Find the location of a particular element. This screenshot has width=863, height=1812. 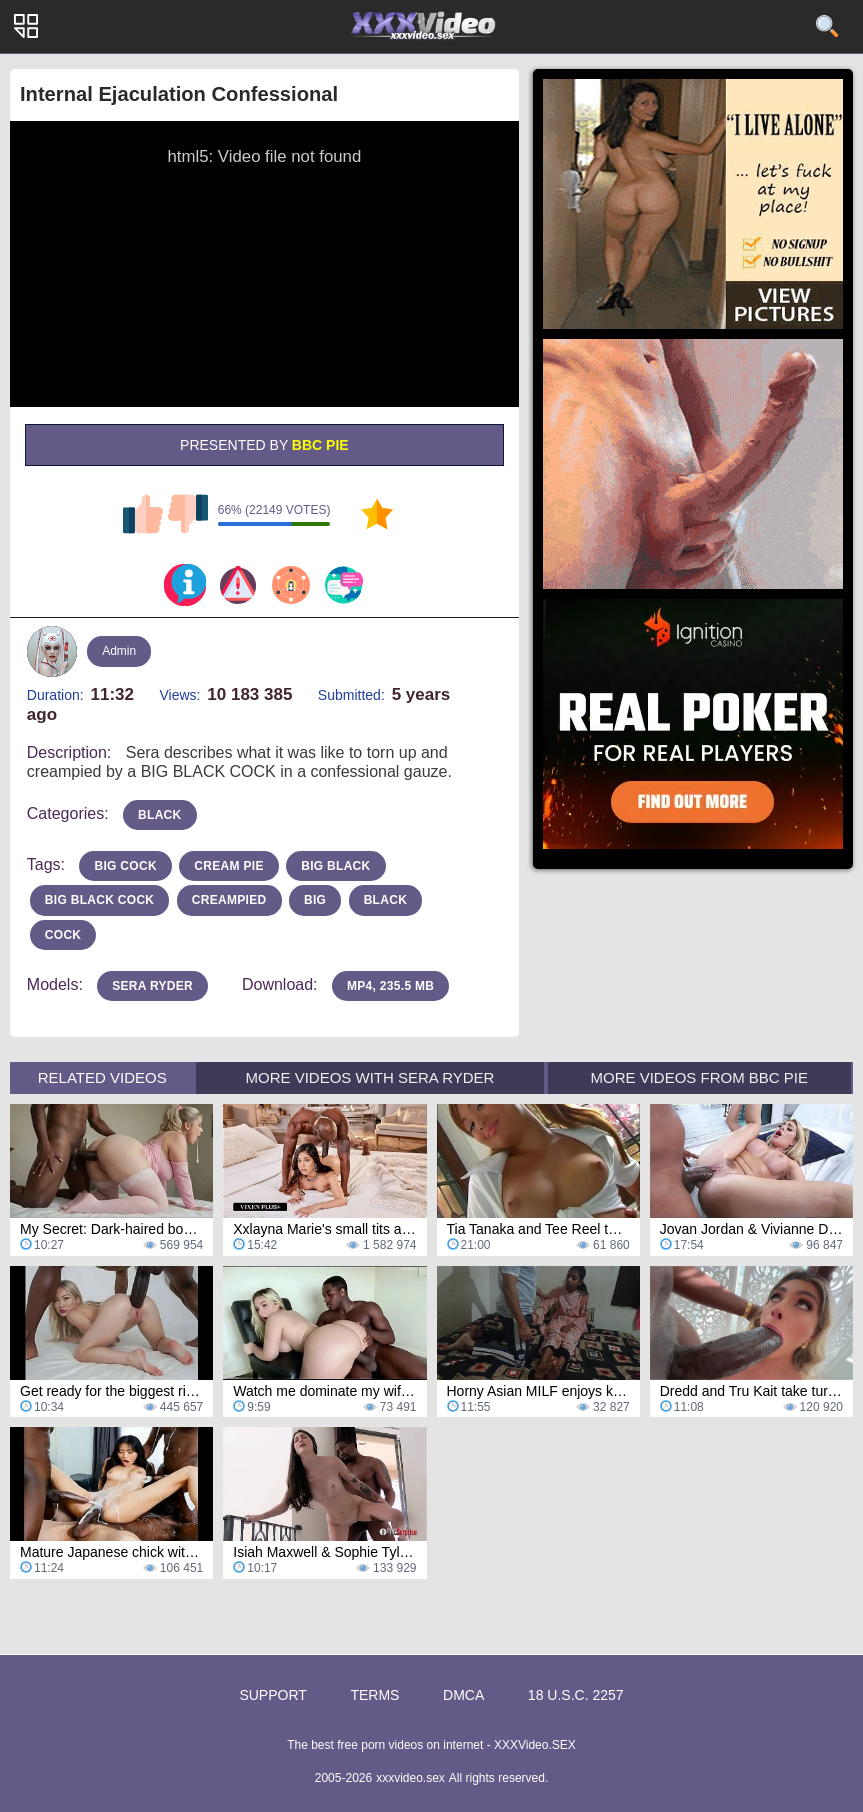

Sera Ryder is located at coordinates (152, 986).